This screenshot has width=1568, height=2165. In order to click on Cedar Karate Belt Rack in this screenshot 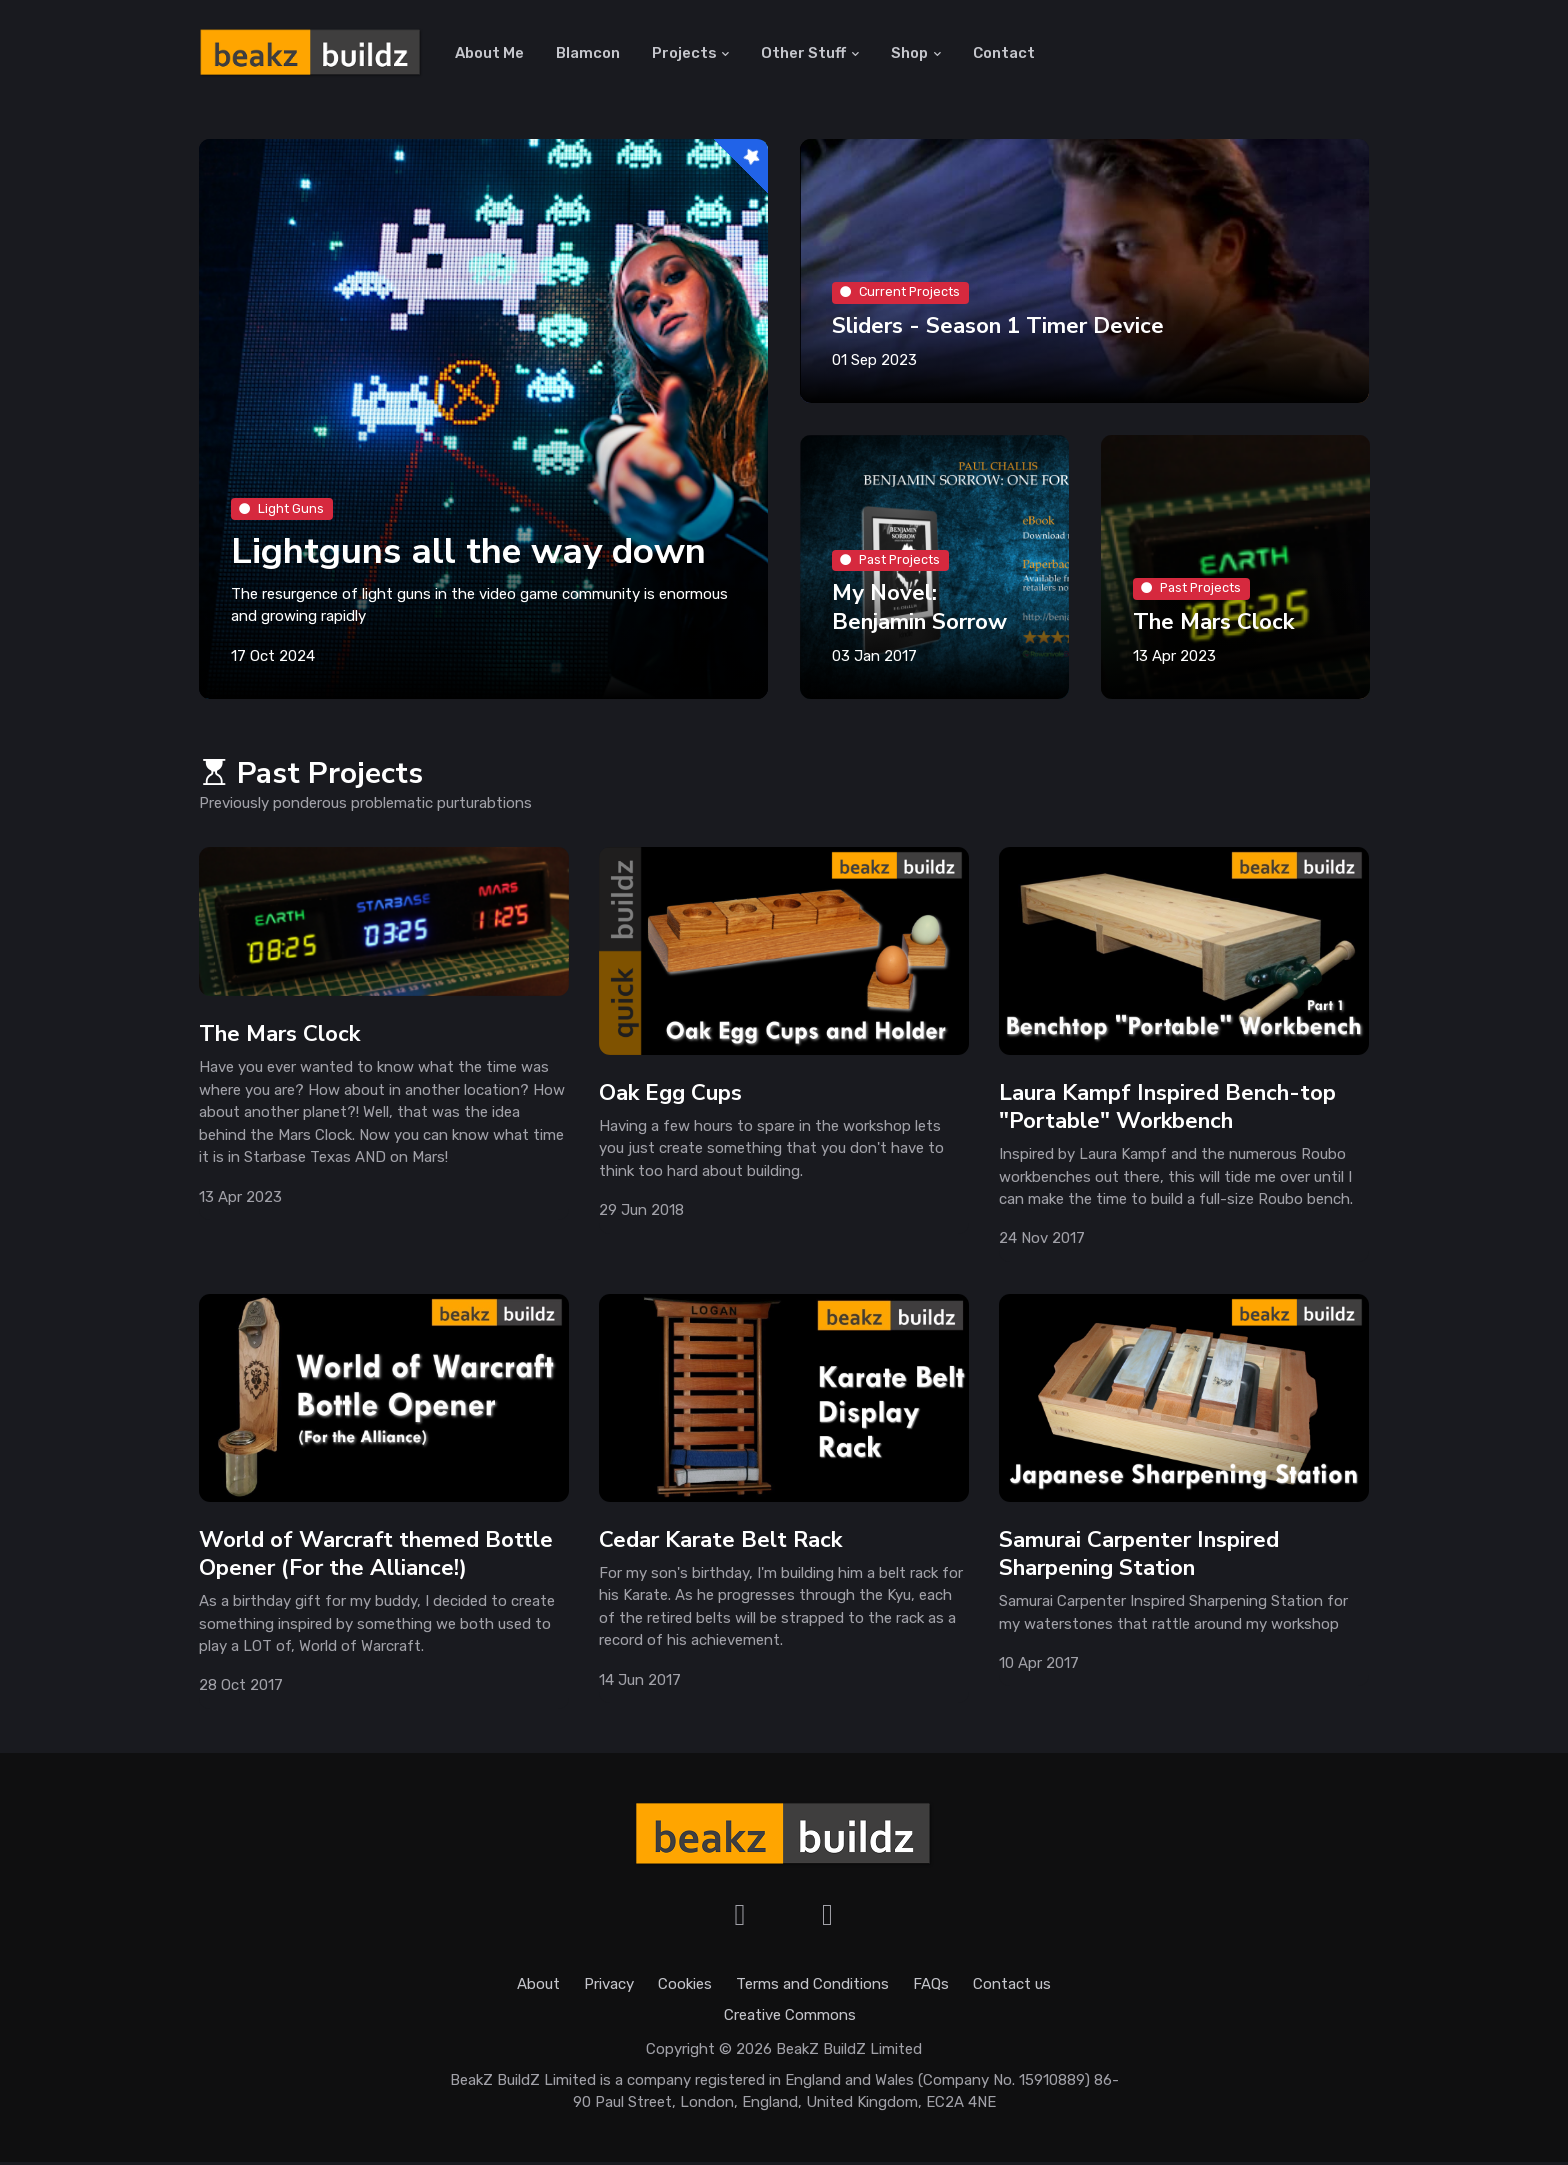, I will do `click(720, 1542)`.